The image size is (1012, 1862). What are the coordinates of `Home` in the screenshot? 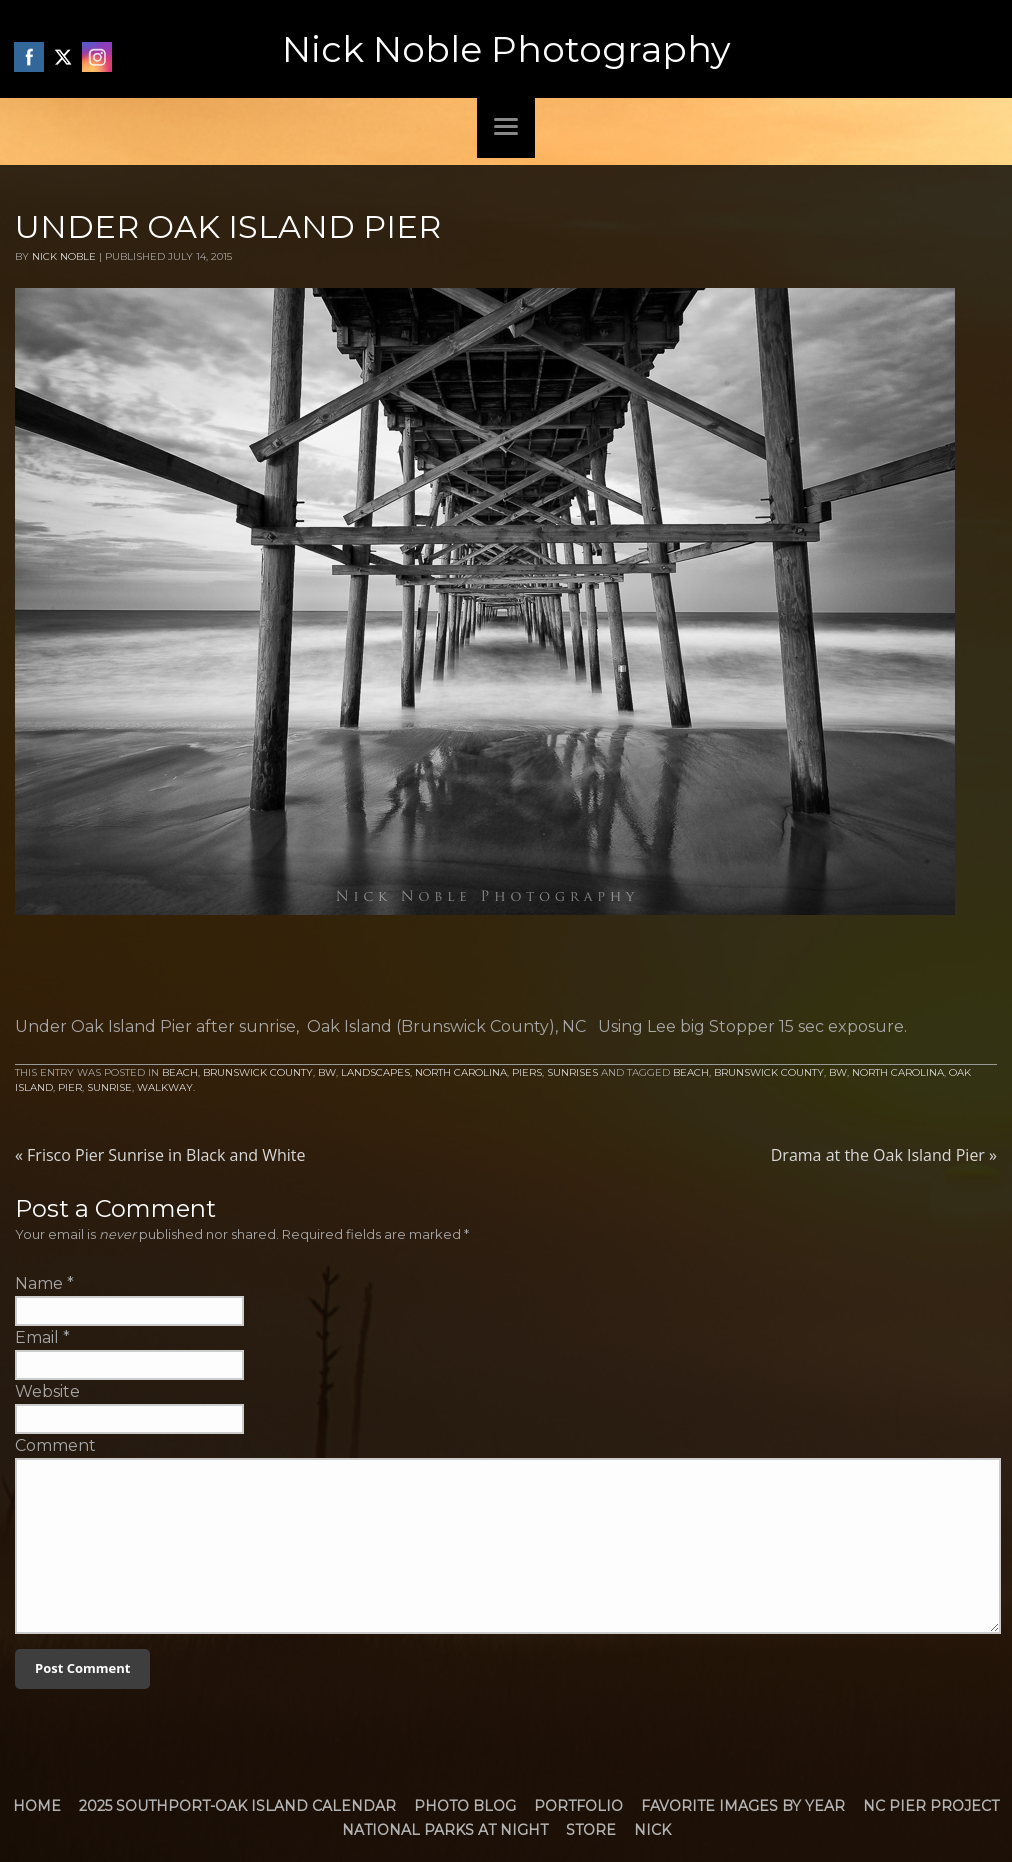 It's located at (37, 1806).